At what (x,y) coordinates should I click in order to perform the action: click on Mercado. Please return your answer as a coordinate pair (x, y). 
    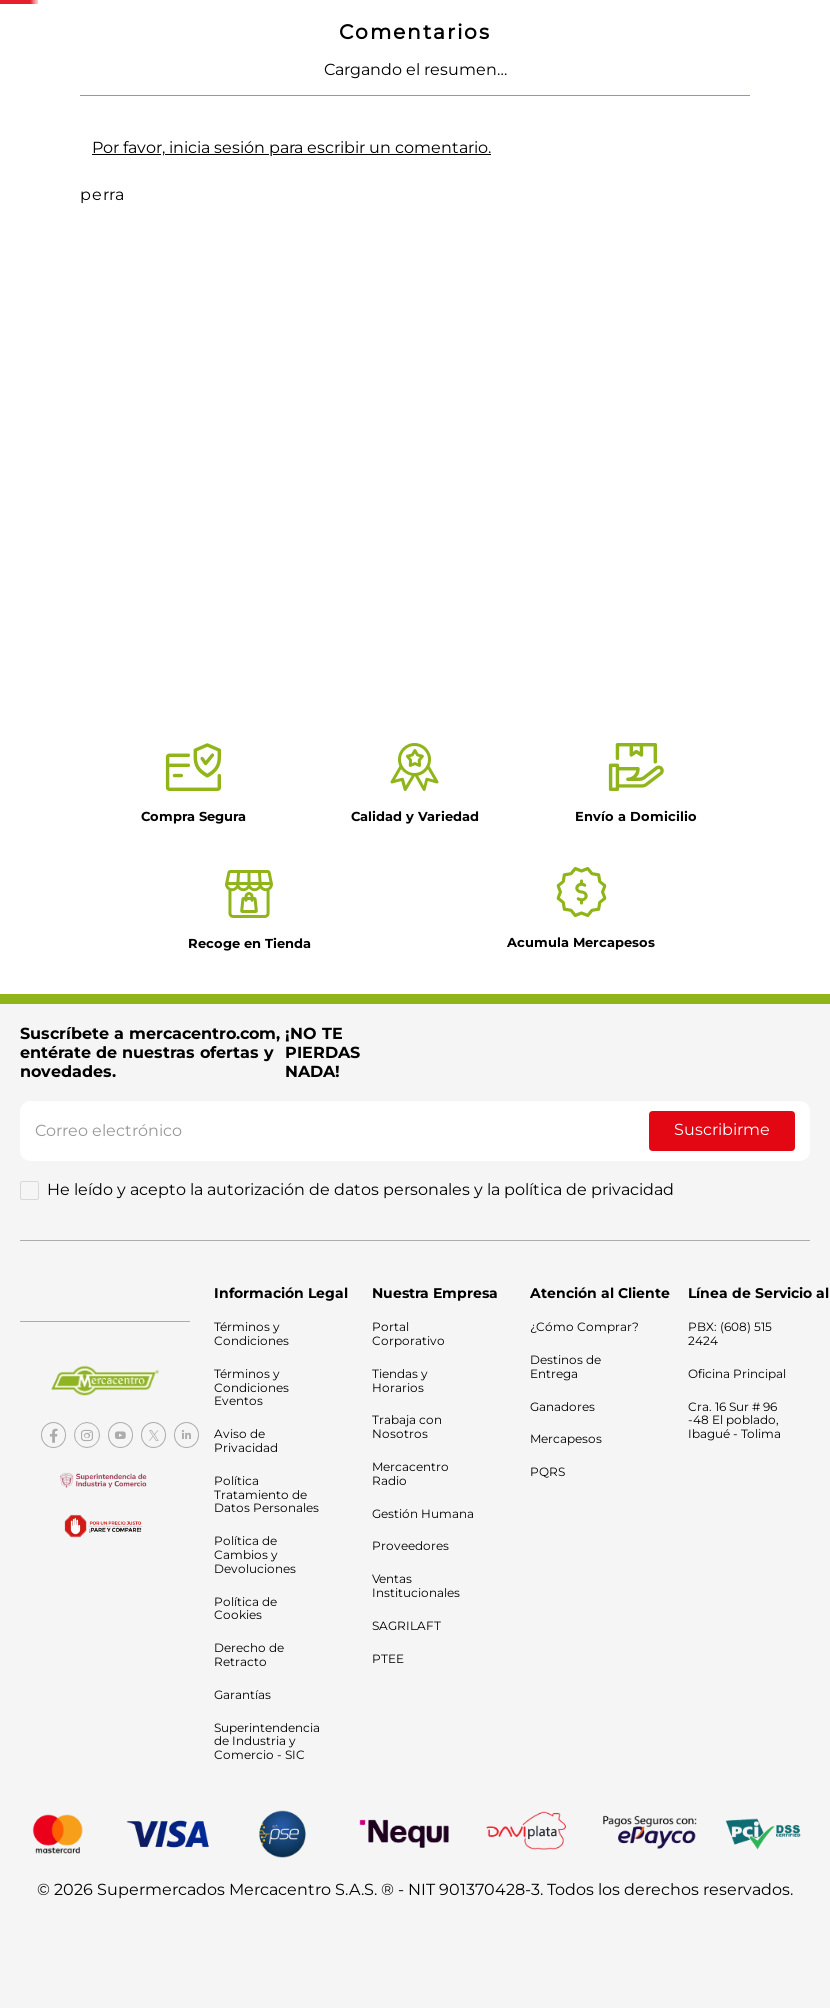
    Looking at the image, I should click on (77, 87).